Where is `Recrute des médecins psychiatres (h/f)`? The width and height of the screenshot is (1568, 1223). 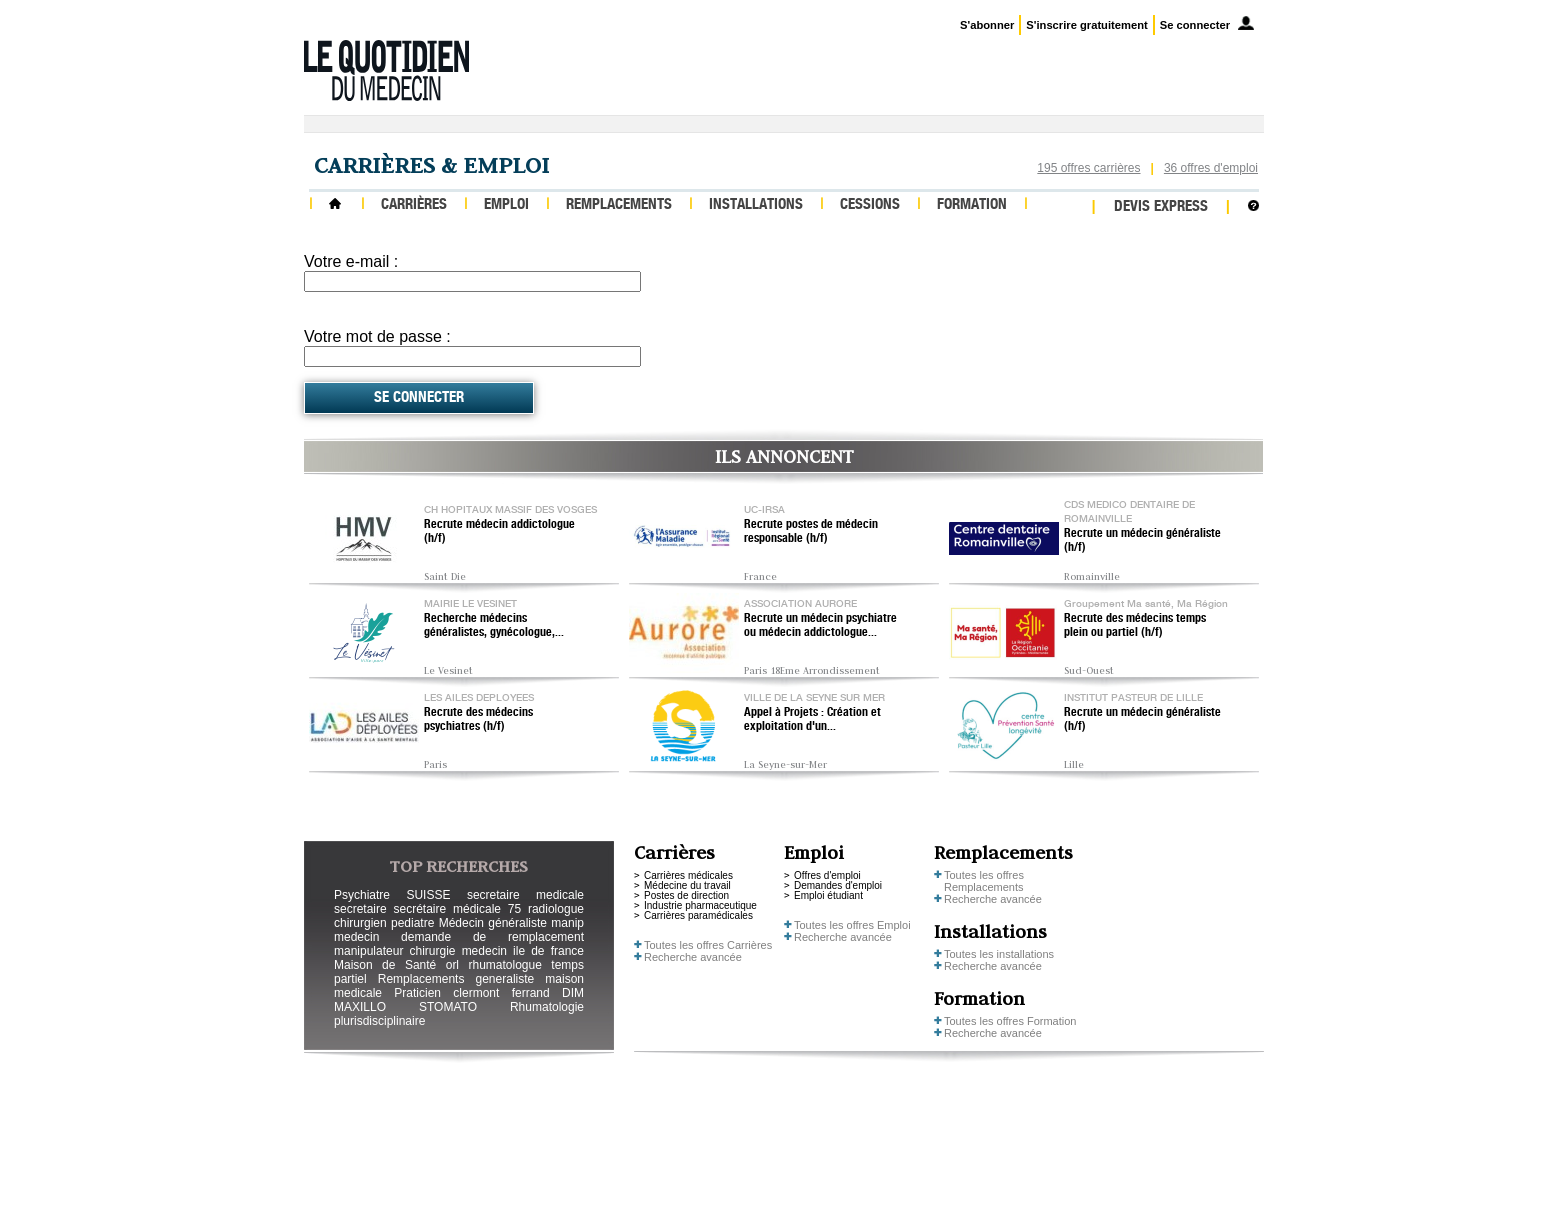
Recrute des médecins psychiatres (h/f) is located at coordinates (478, 720).